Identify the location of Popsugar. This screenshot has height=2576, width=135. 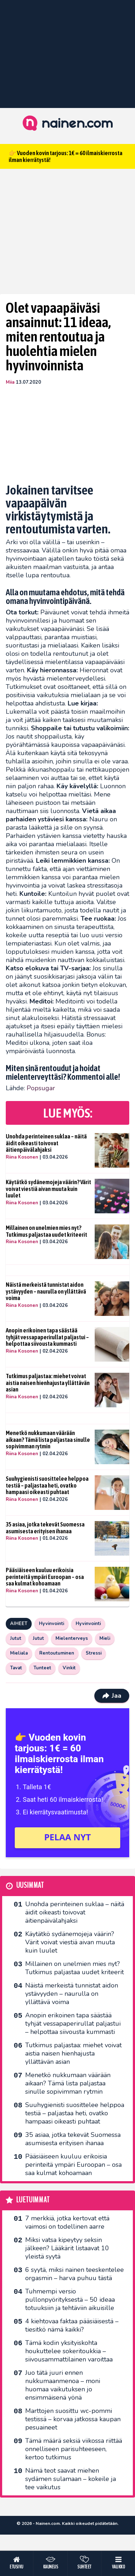
(41, 1088).